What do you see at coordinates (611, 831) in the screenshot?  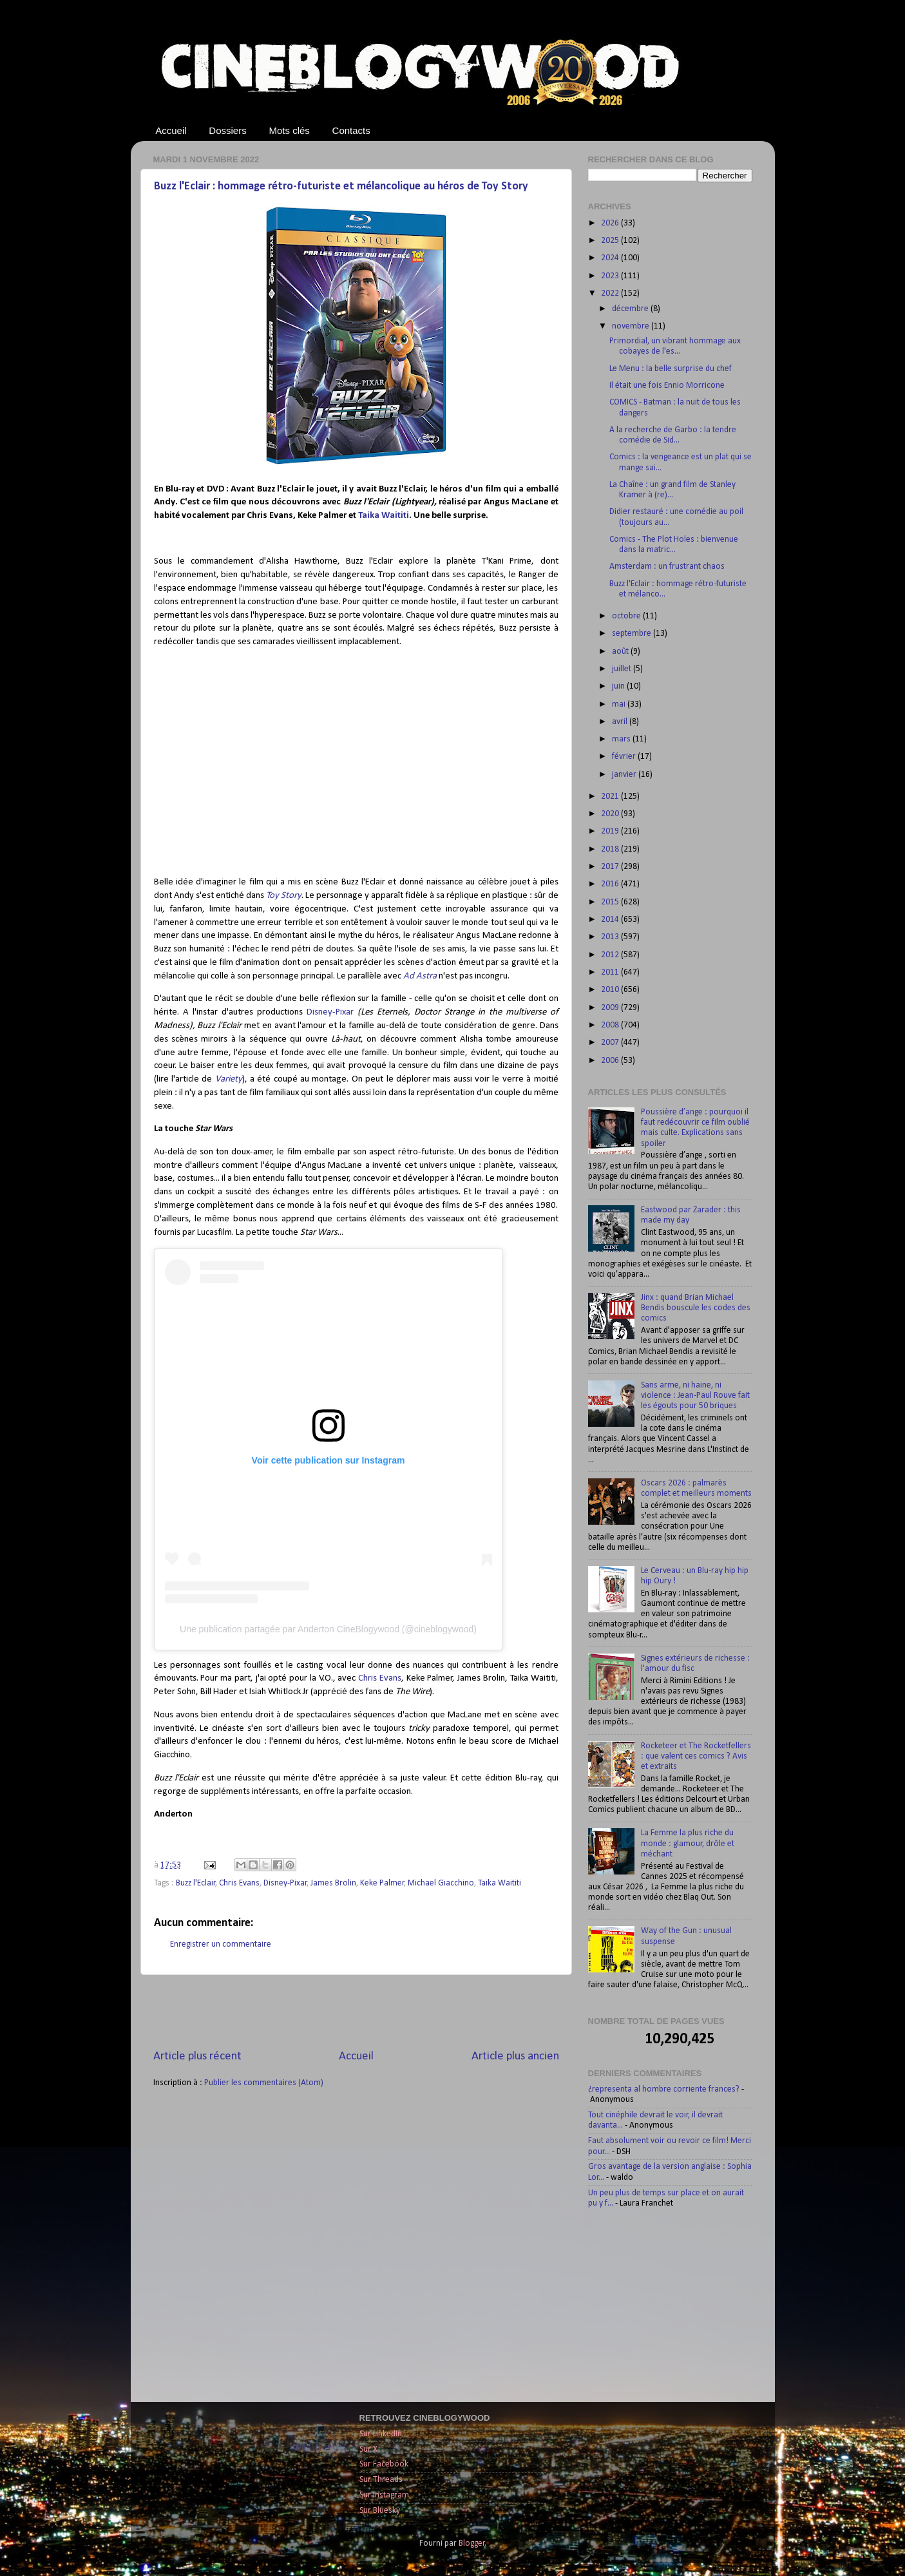 I see `2019` at bounding box center [611, 831].